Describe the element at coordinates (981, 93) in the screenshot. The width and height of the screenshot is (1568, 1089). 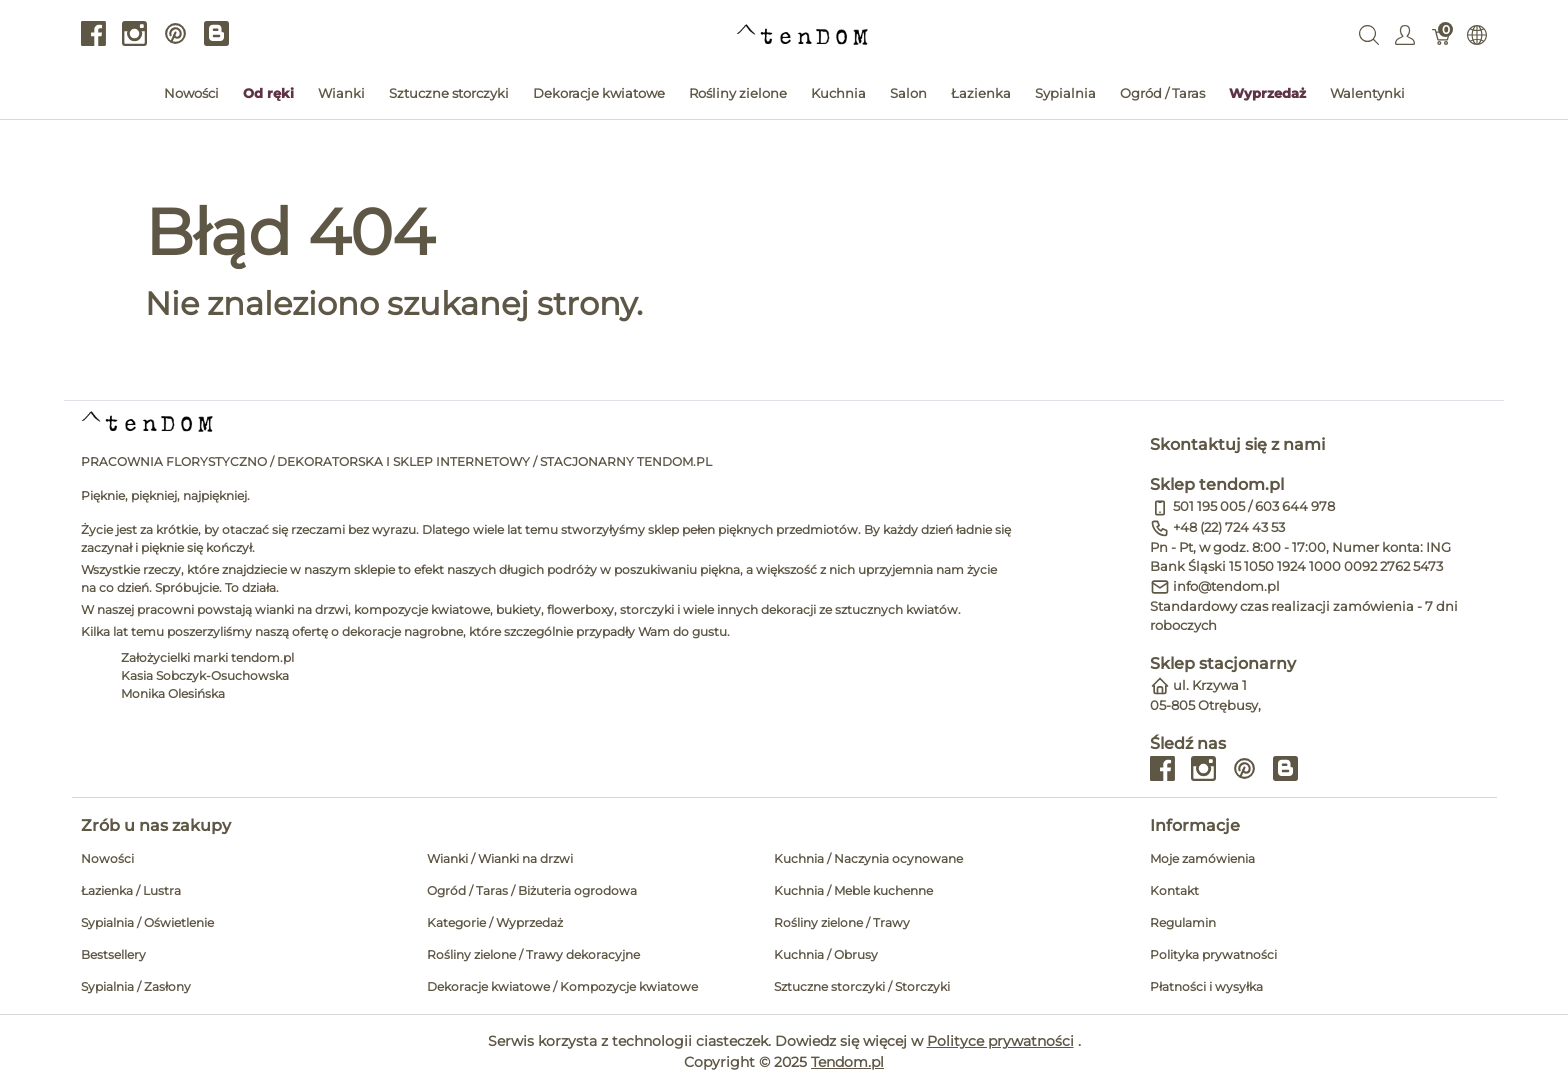
I see `Łazienka` at that location.